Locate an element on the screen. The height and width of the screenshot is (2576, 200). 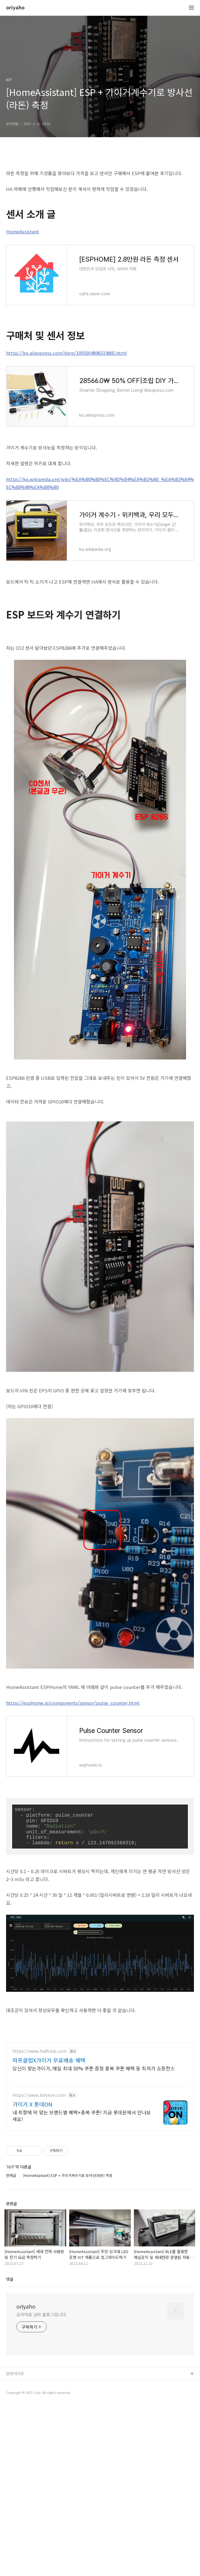
내 취향에 딱 맞는 브랜드별 혜택+중복 쿠폰! 지금 롯데온에서 만나보세요! is located at coordinates (81, 2200).